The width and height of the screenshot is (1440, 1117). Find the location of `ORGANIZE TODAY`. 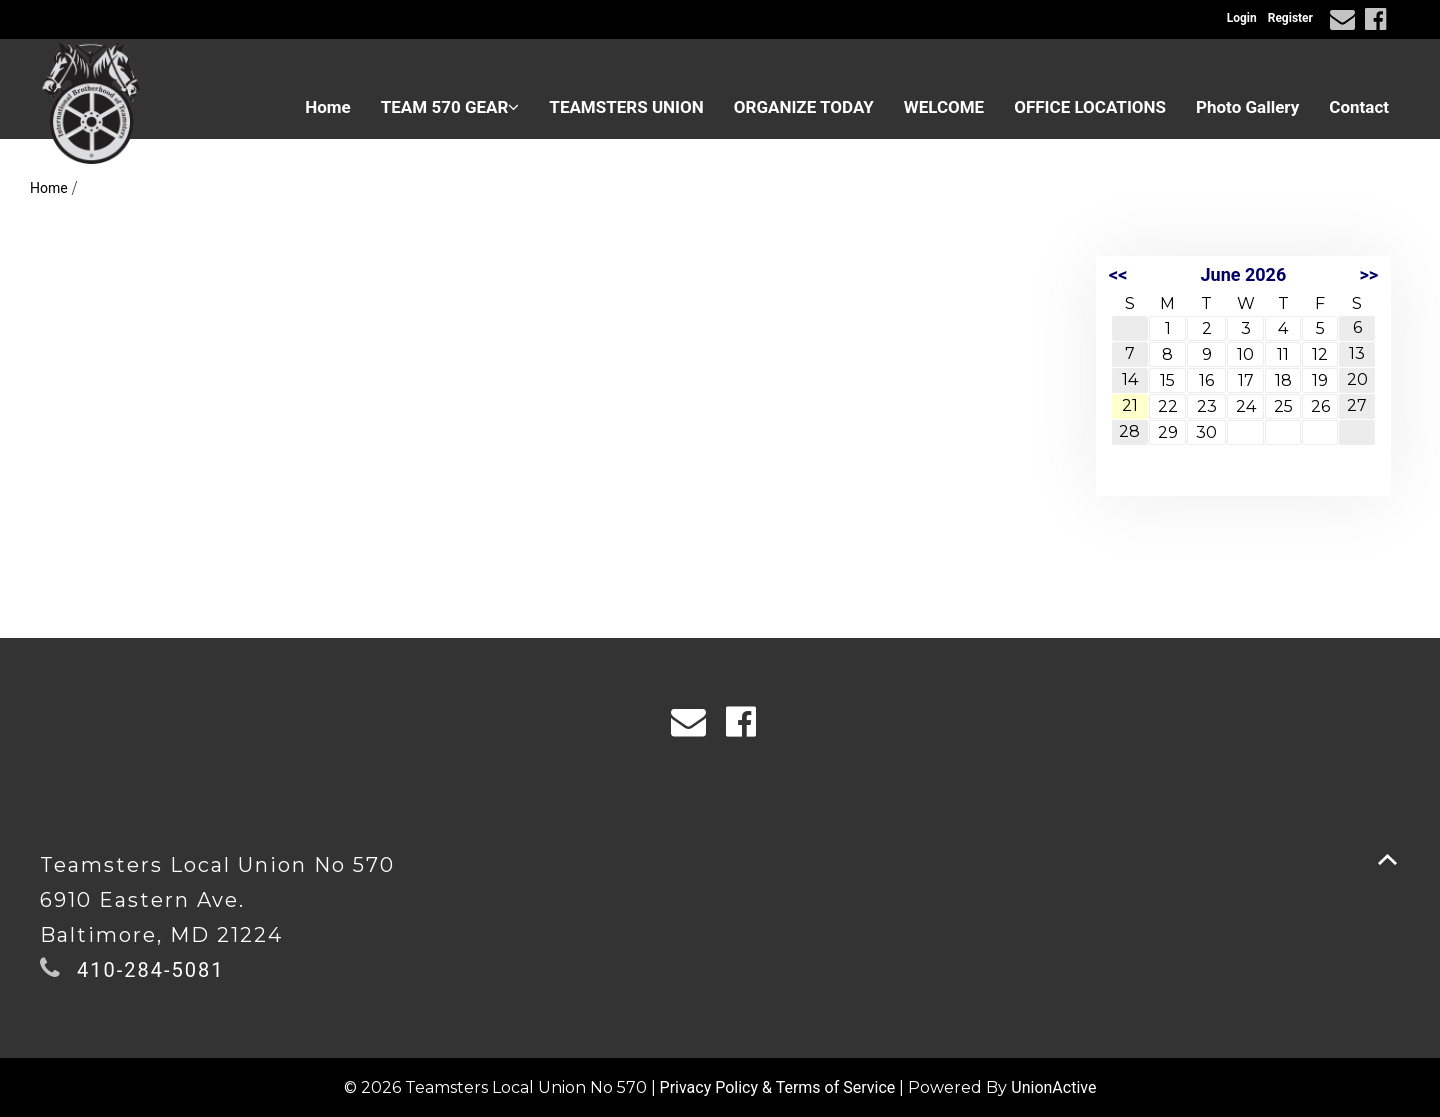

ORGANIZE TODAY is located at coordinates (804, 107).